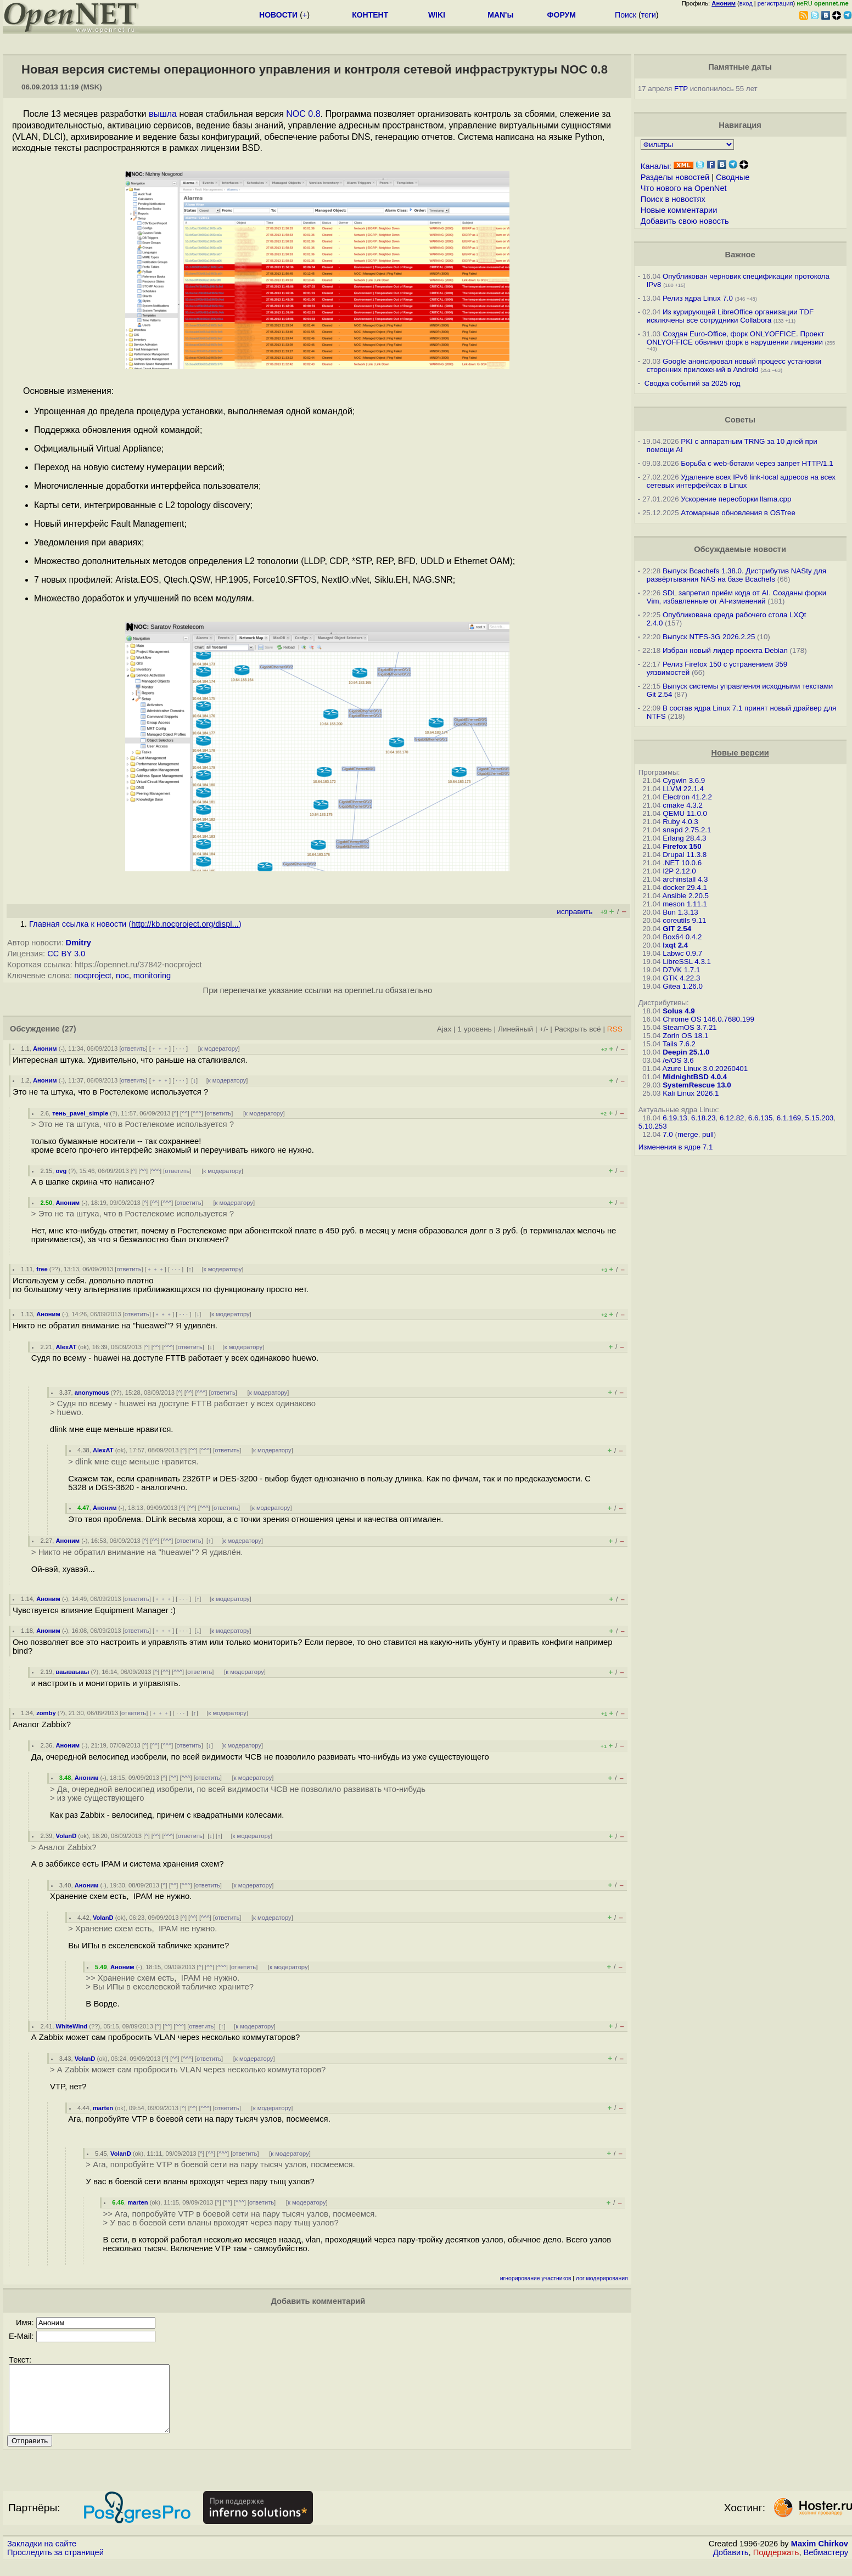 The height and width of the screenshot is (2576, 852). What do you see at coordinates (185, 1113) in the screenshot?
I see `^^` at bounding box center [185, 1113].